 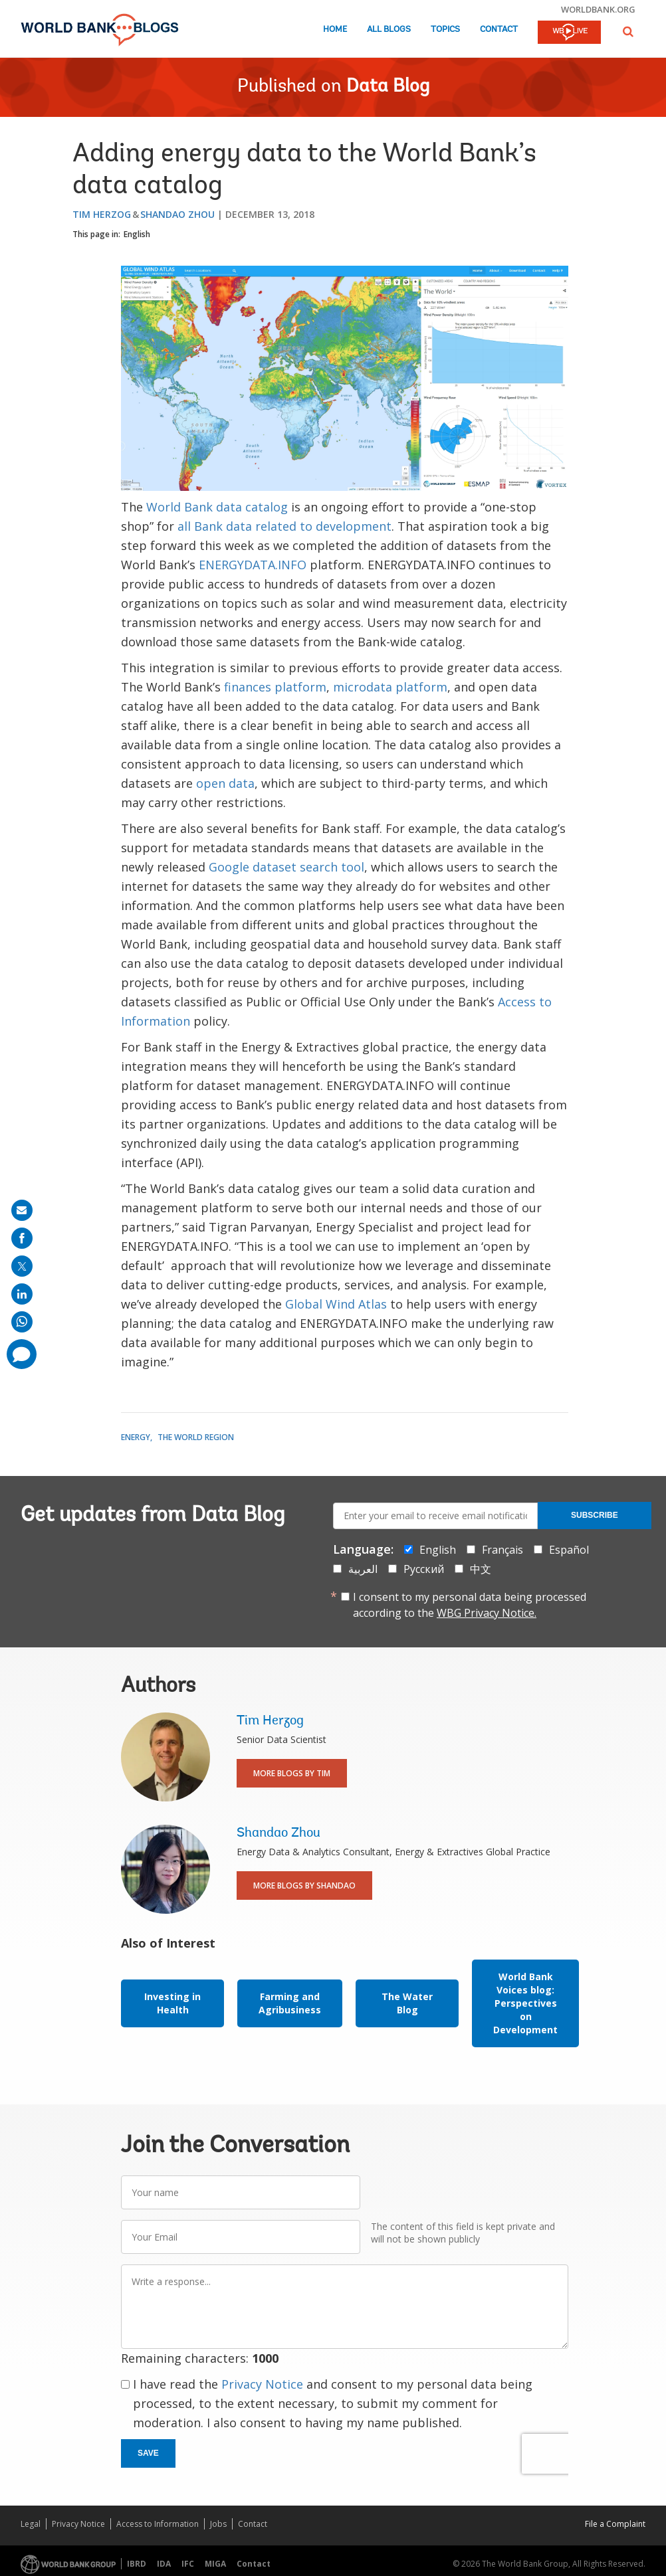 I want to click on Home, so click(x=335, y=29).